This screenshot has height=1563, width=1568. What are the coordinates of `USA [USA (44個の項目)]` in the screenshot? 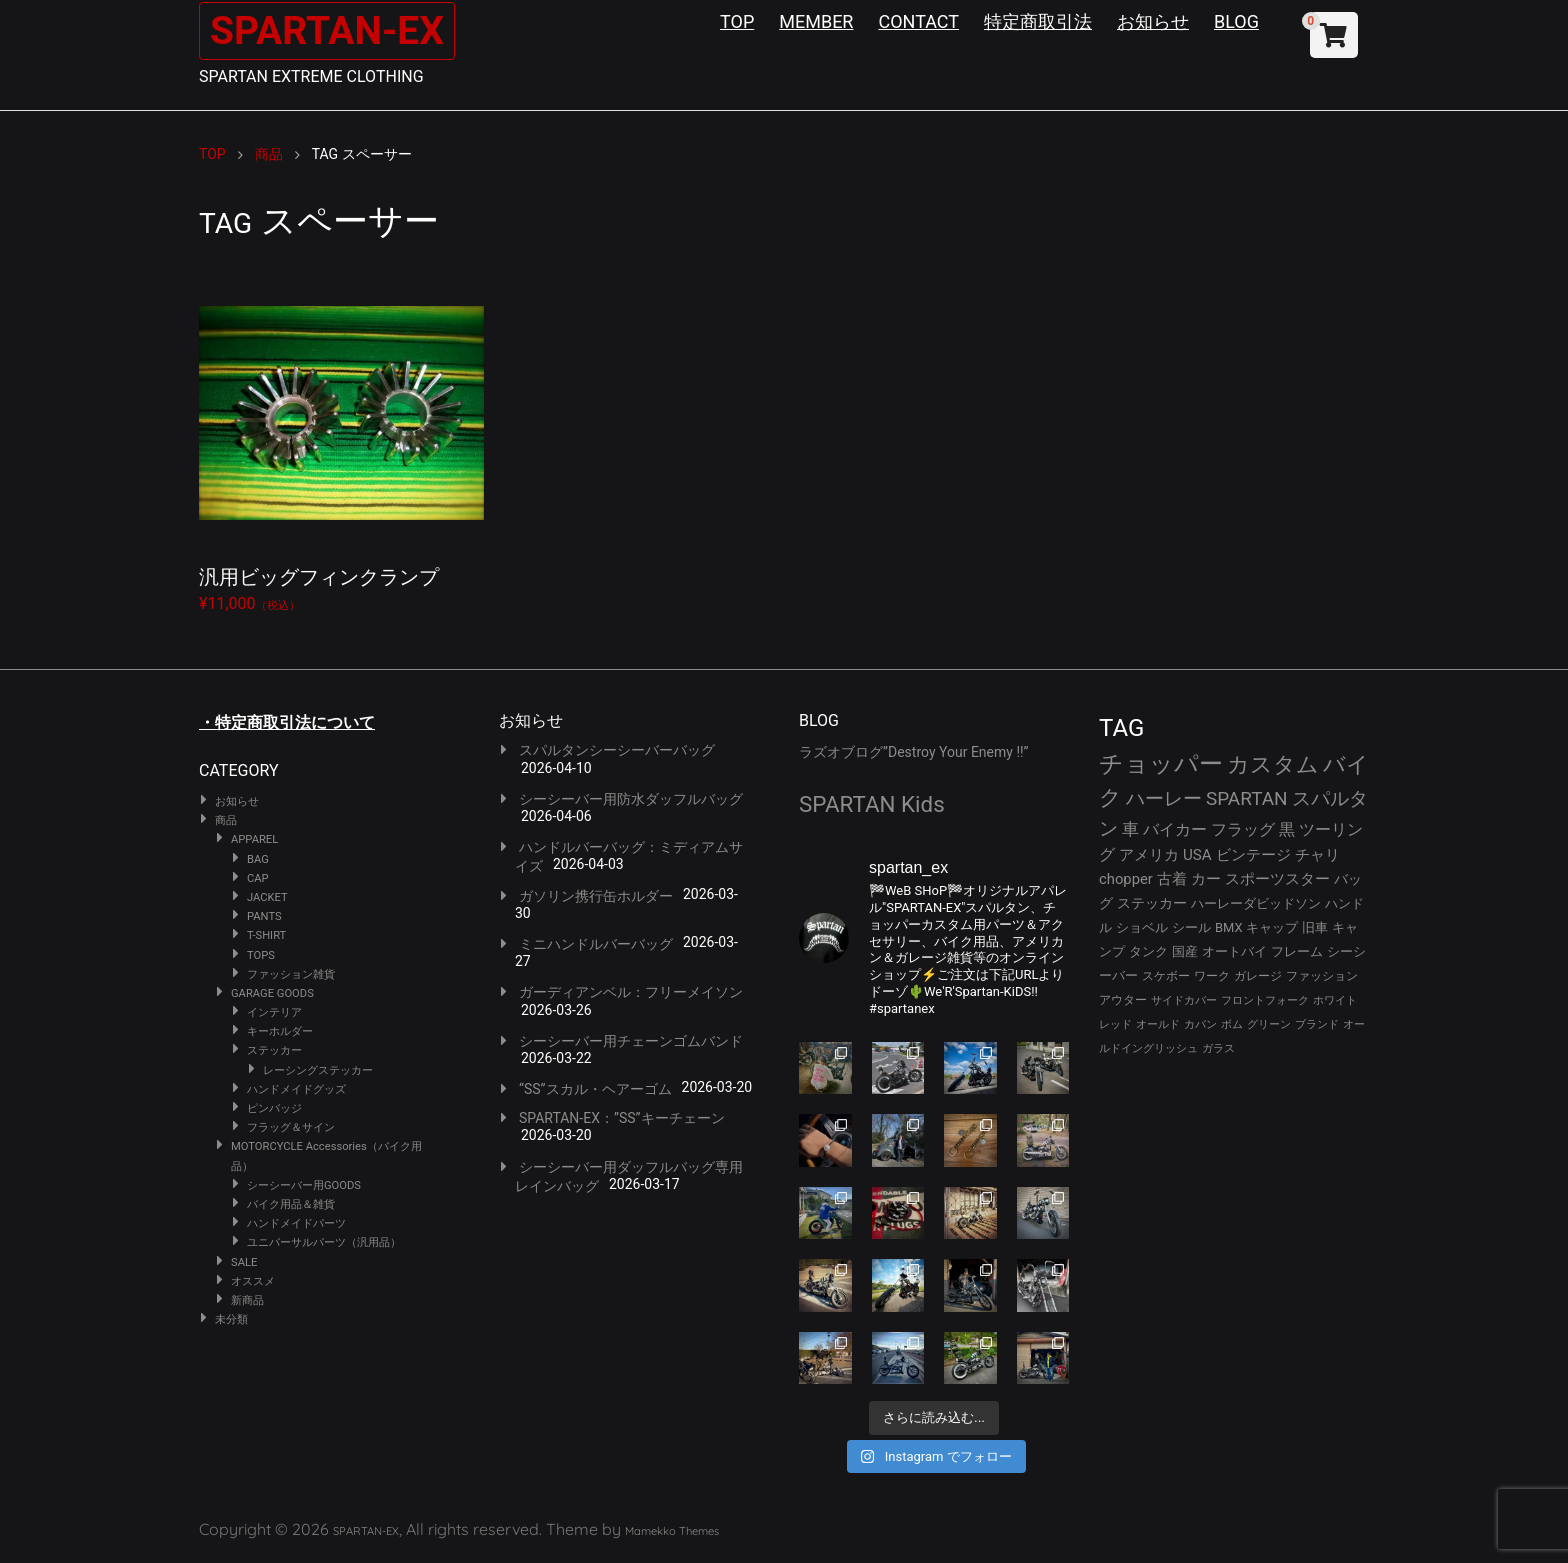 It's located at (1197, 855).